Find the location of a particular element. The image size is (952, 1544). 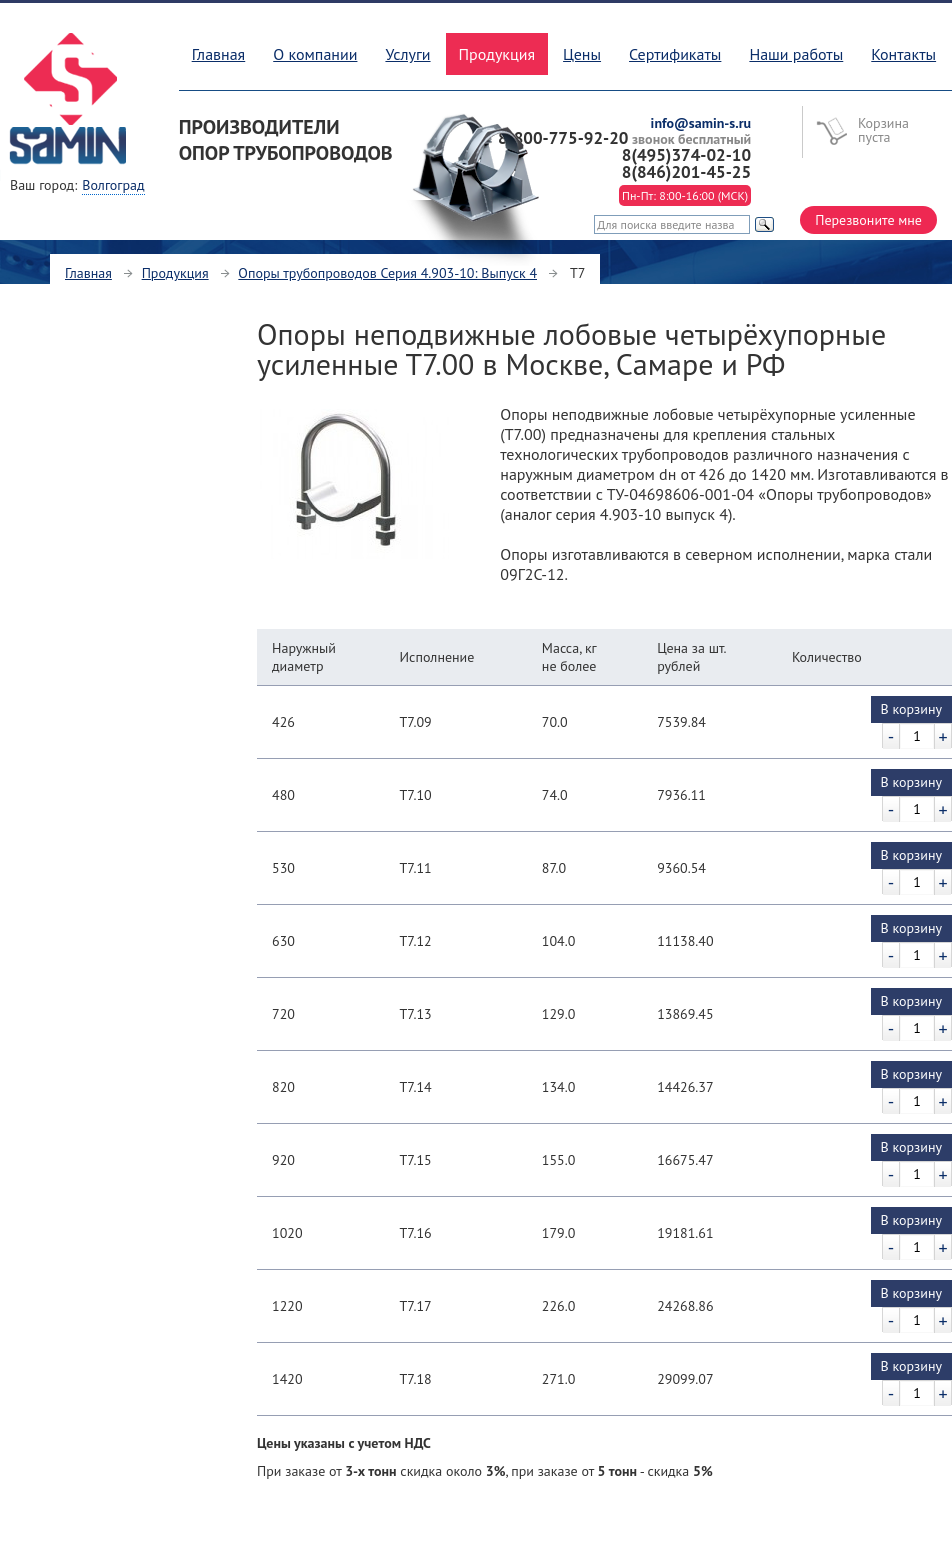

Наши работы is located at coordinates (796, 54).